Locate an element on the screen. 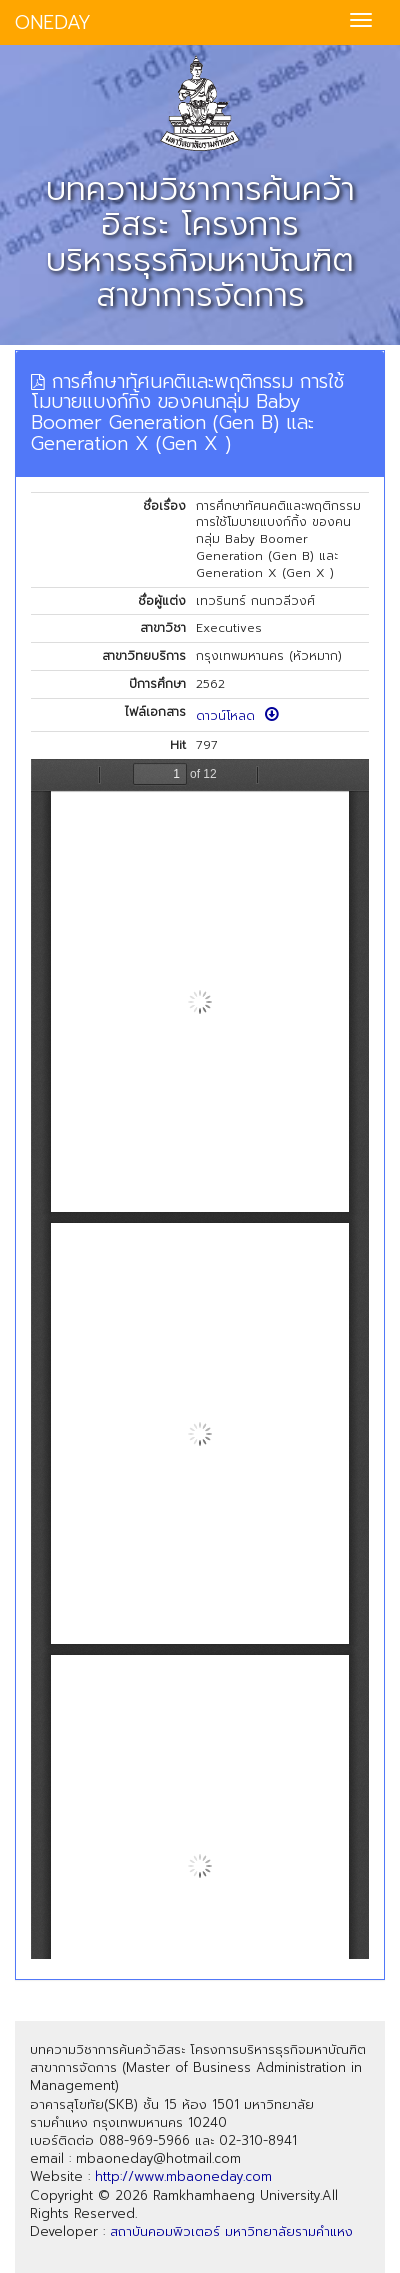 Image resolution: width=400 pixels, height=2273 pixels. http://www.mbaoneday.com is located at coordinates (183, 2176).